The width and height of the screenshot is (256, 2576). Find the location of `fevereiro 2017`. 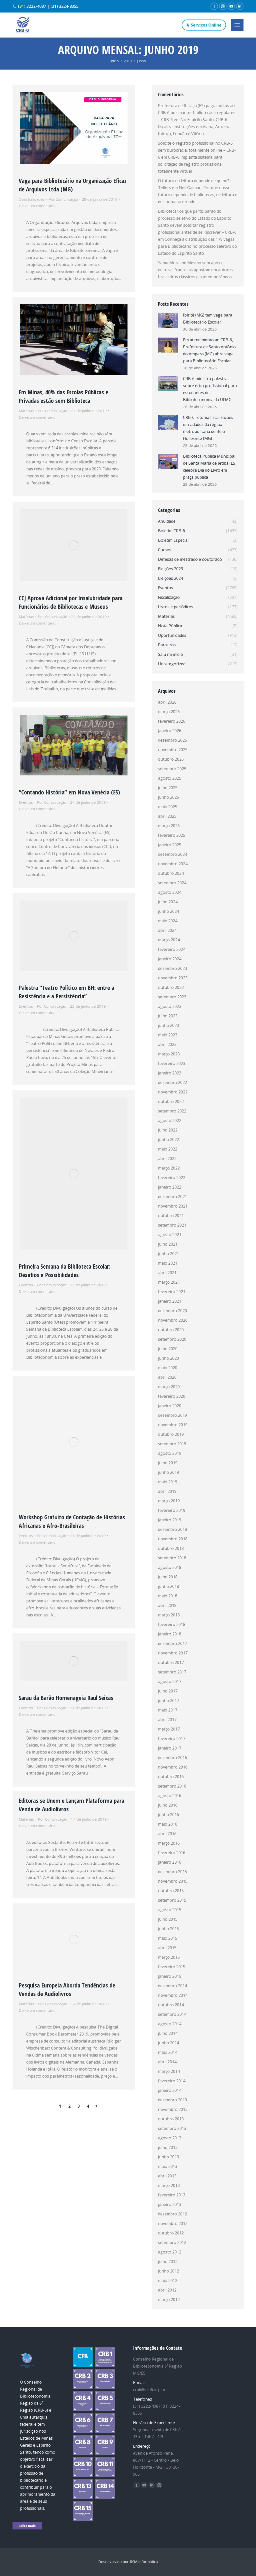

fevereiro 2017 is located at coordinates (171, 1738).